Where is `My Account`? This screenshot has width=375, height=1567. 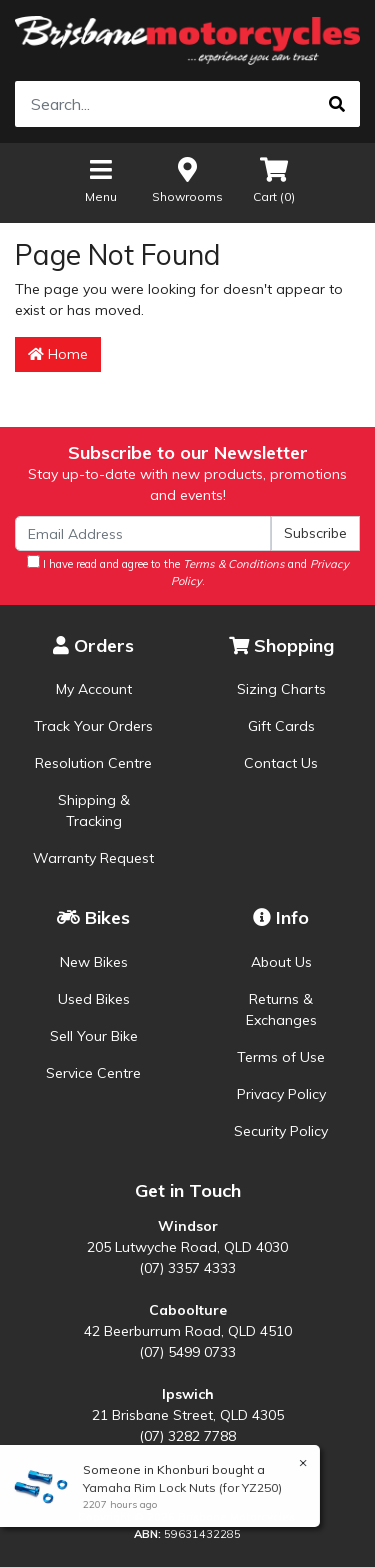 My Account is located at coordinates (94, 689).